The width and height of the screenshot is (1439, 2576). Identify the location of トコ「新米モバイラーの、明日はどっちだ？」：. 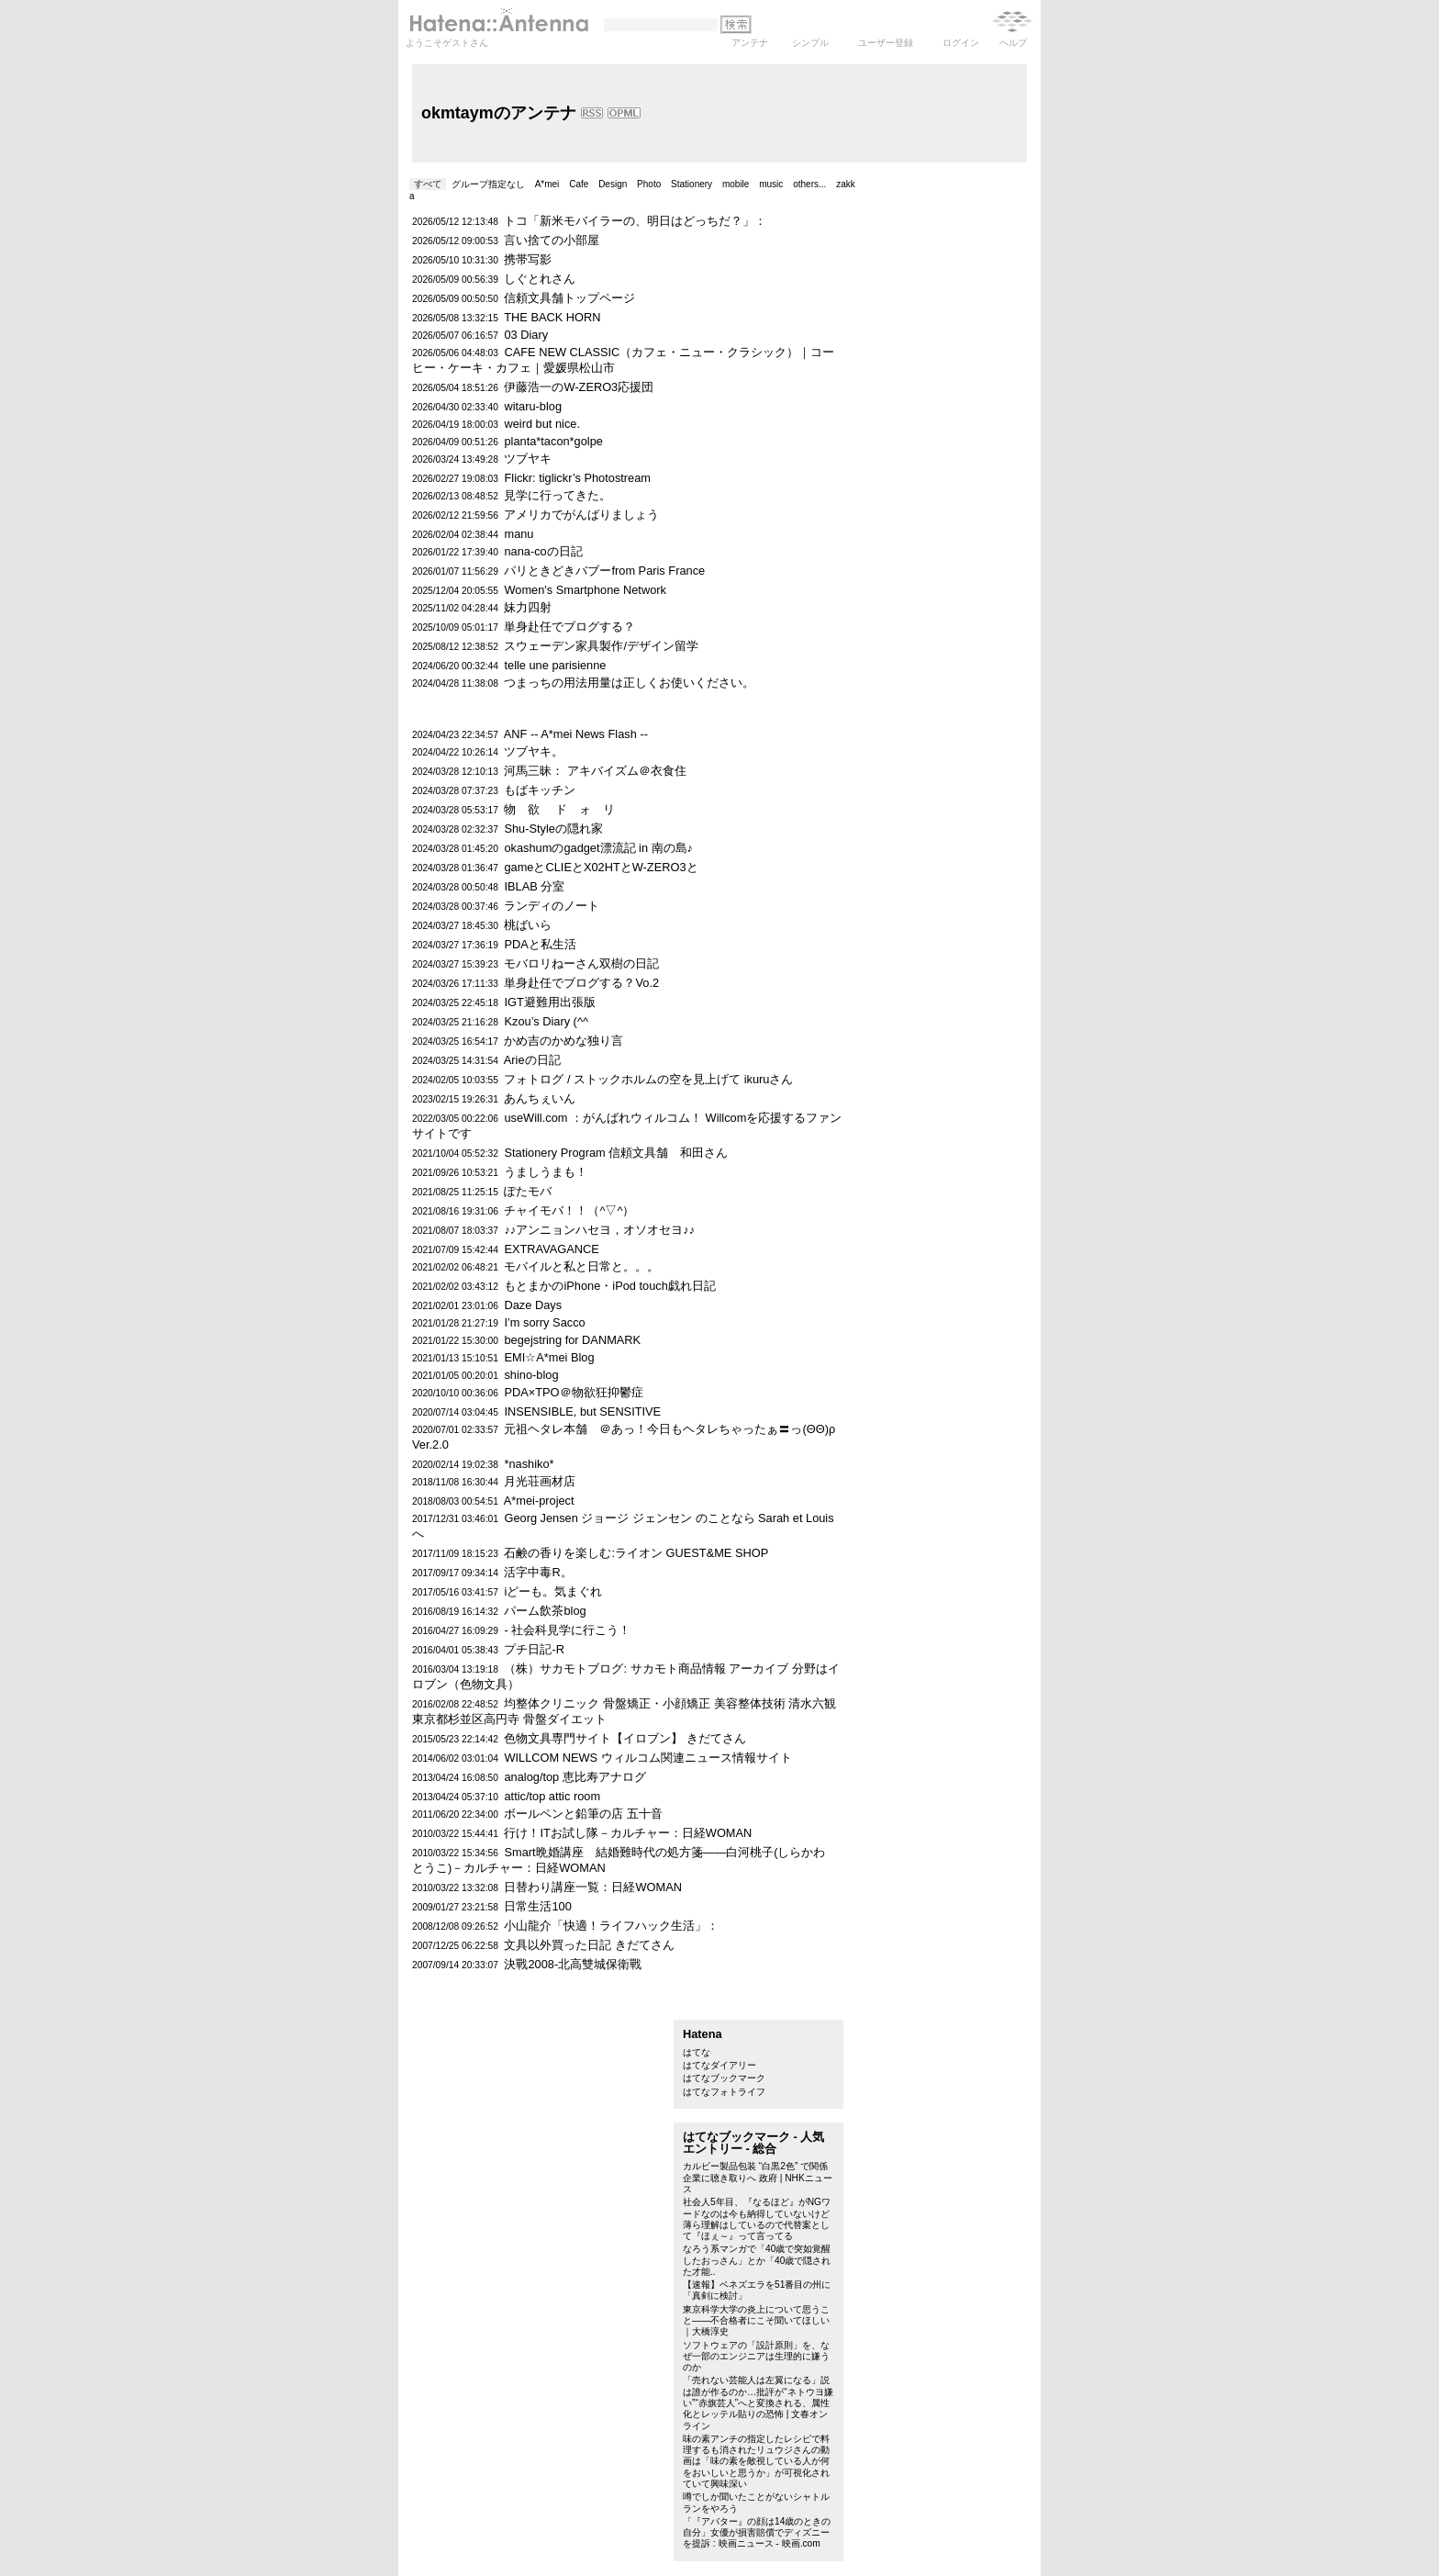
(635, 221).